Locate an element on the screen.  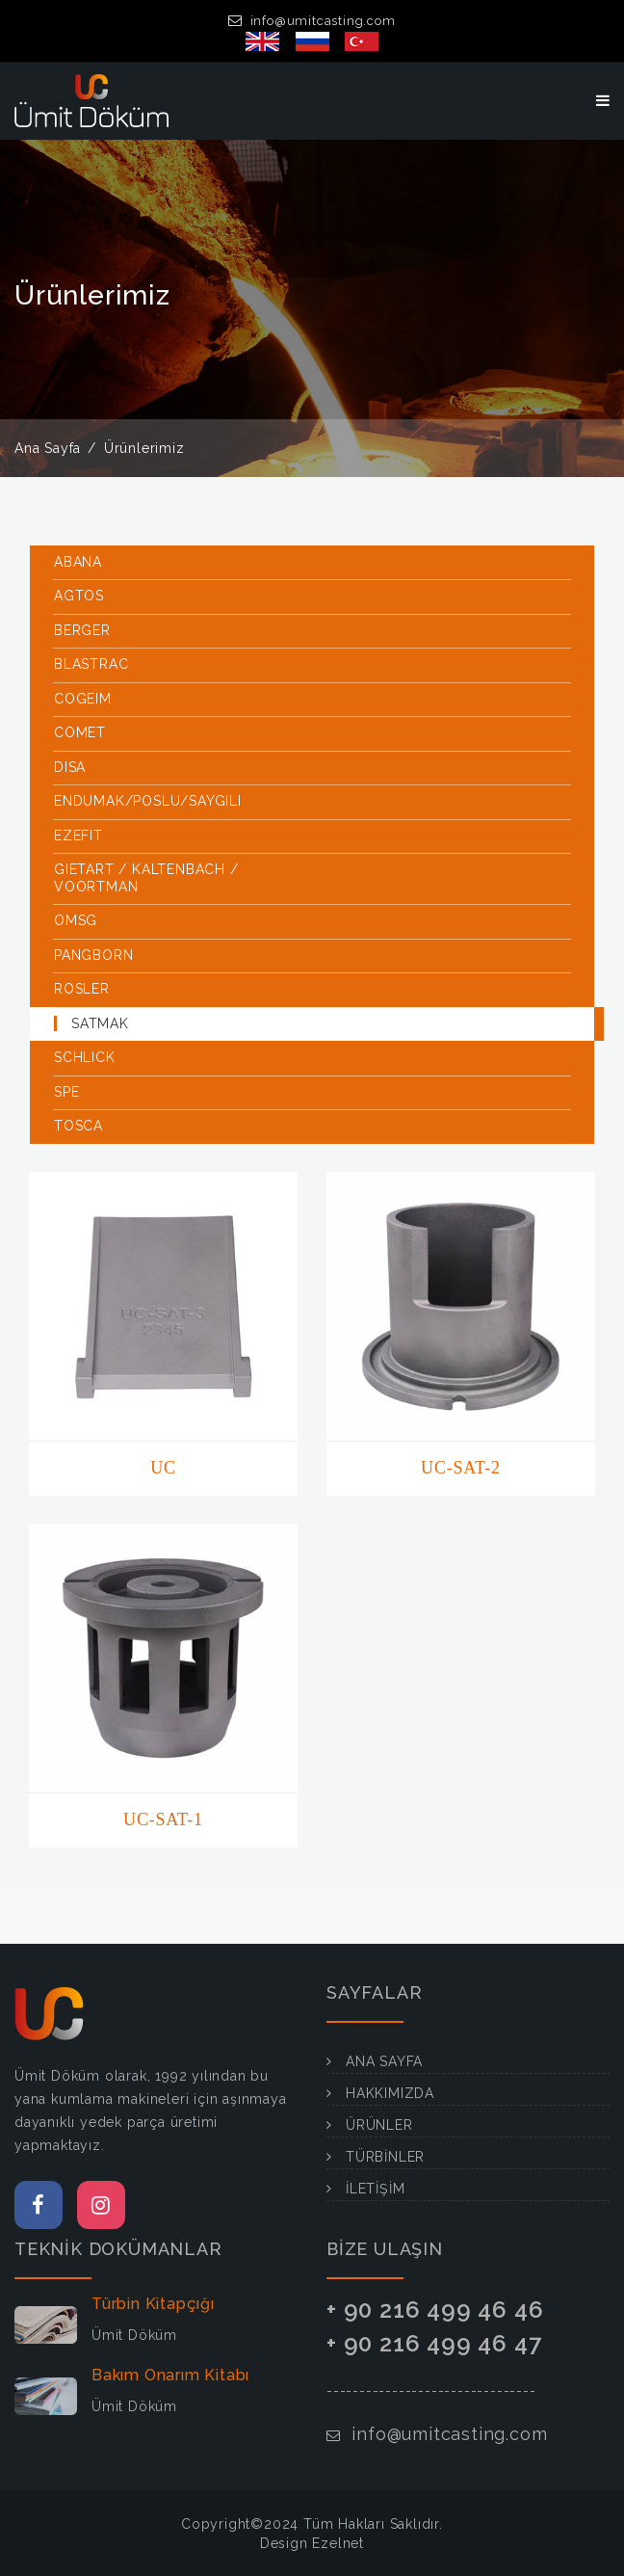
Ana Sayfa is located at coordinates (47, 448).